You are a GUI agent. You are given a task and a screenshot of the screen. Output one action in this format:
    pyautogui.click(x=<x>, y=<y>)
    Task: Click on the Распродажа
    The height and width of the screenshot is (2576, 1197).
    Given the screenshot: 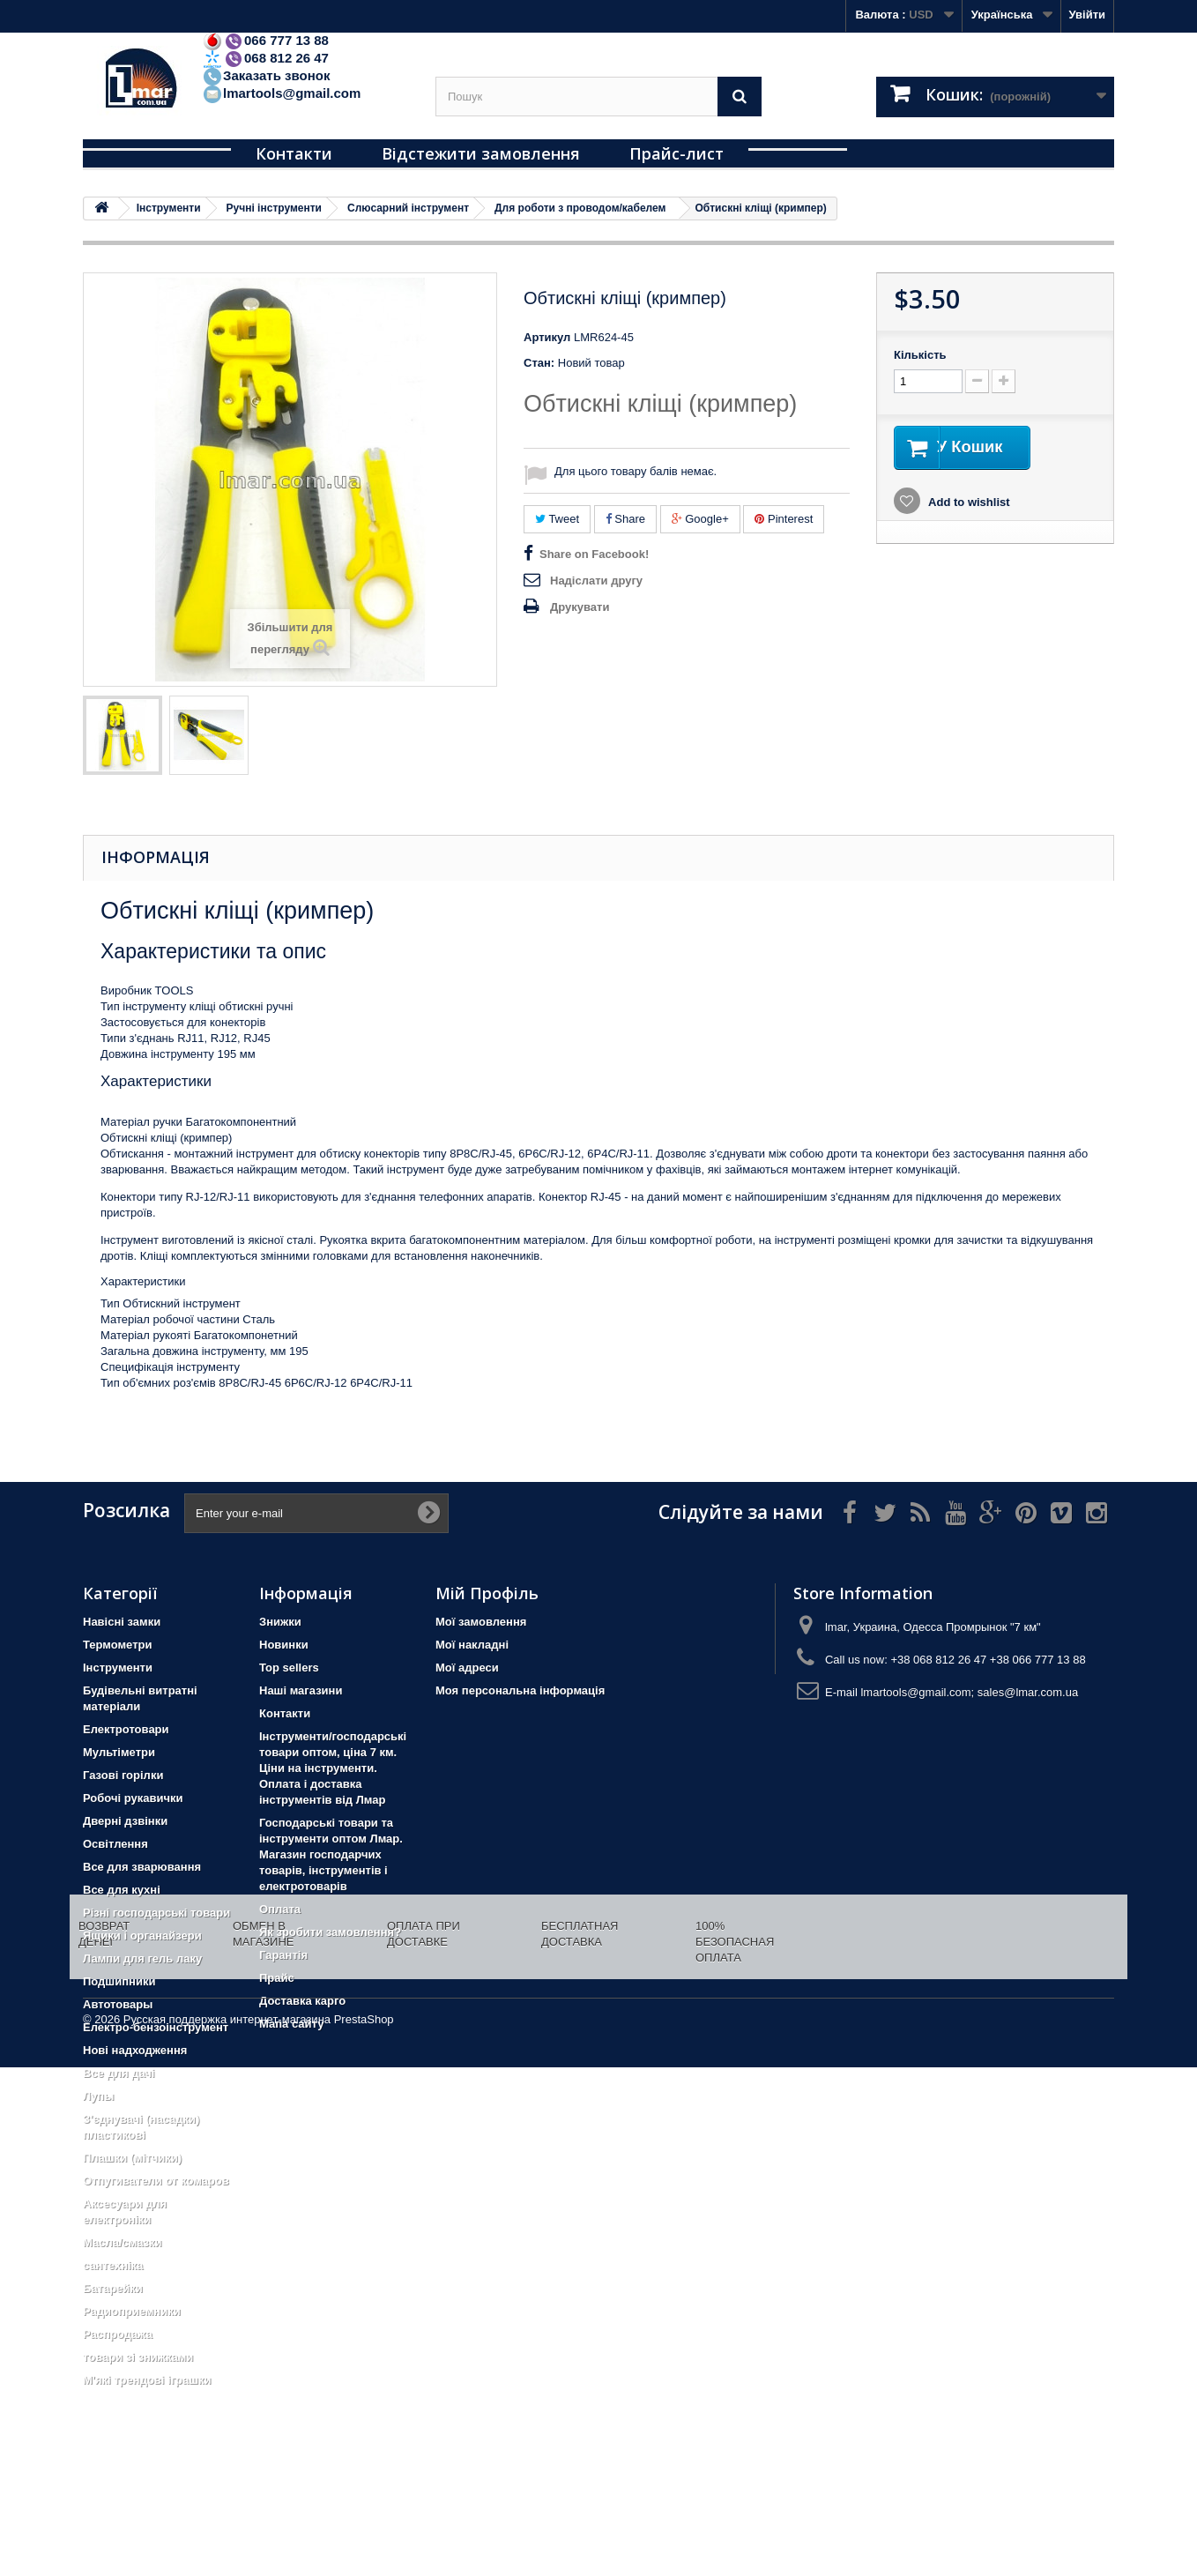 What is the action you would take?
    pyautogui.click(x=117, y=2334)
    